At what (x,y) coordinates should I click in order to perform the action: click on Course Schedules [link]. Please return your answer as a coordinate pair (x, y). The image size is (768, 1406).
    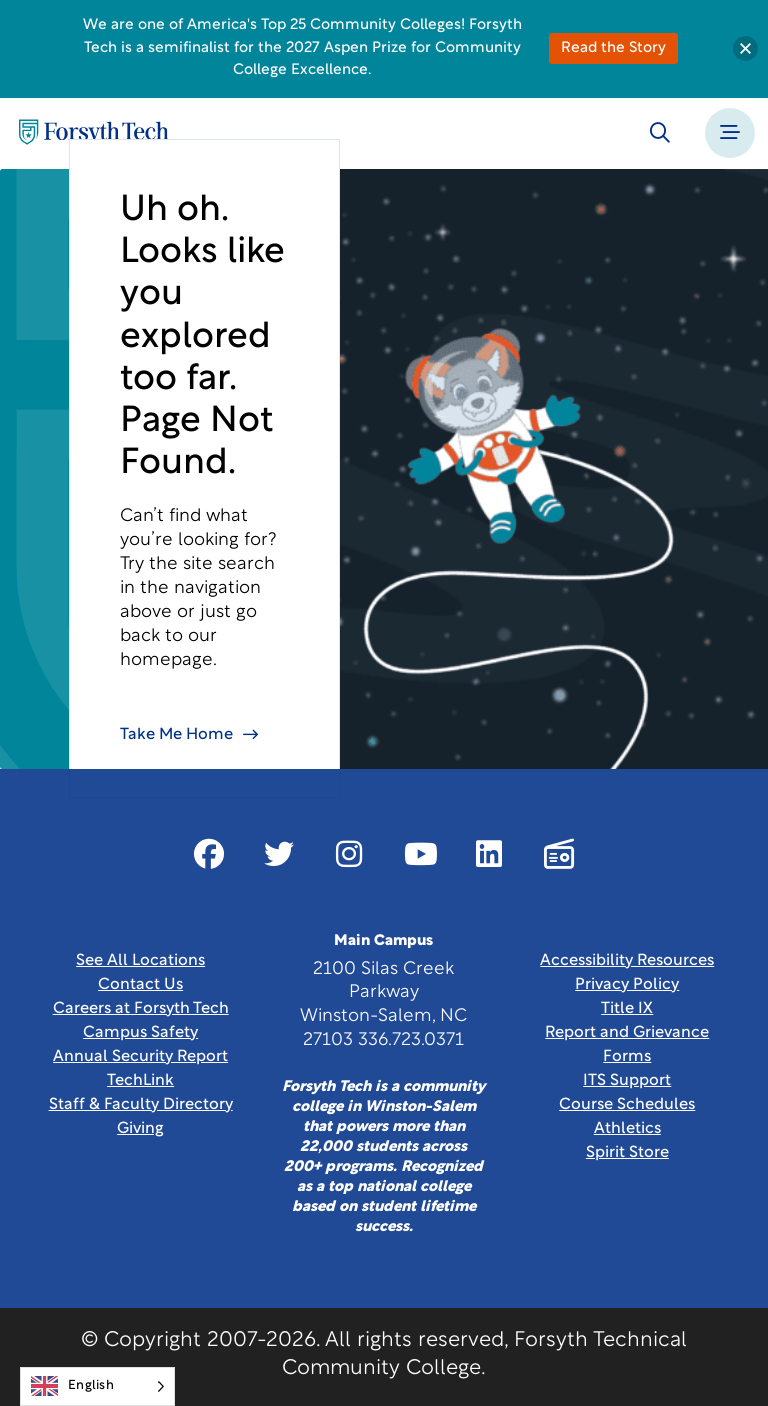
    Looking at the image, I should click on (627, 1105).